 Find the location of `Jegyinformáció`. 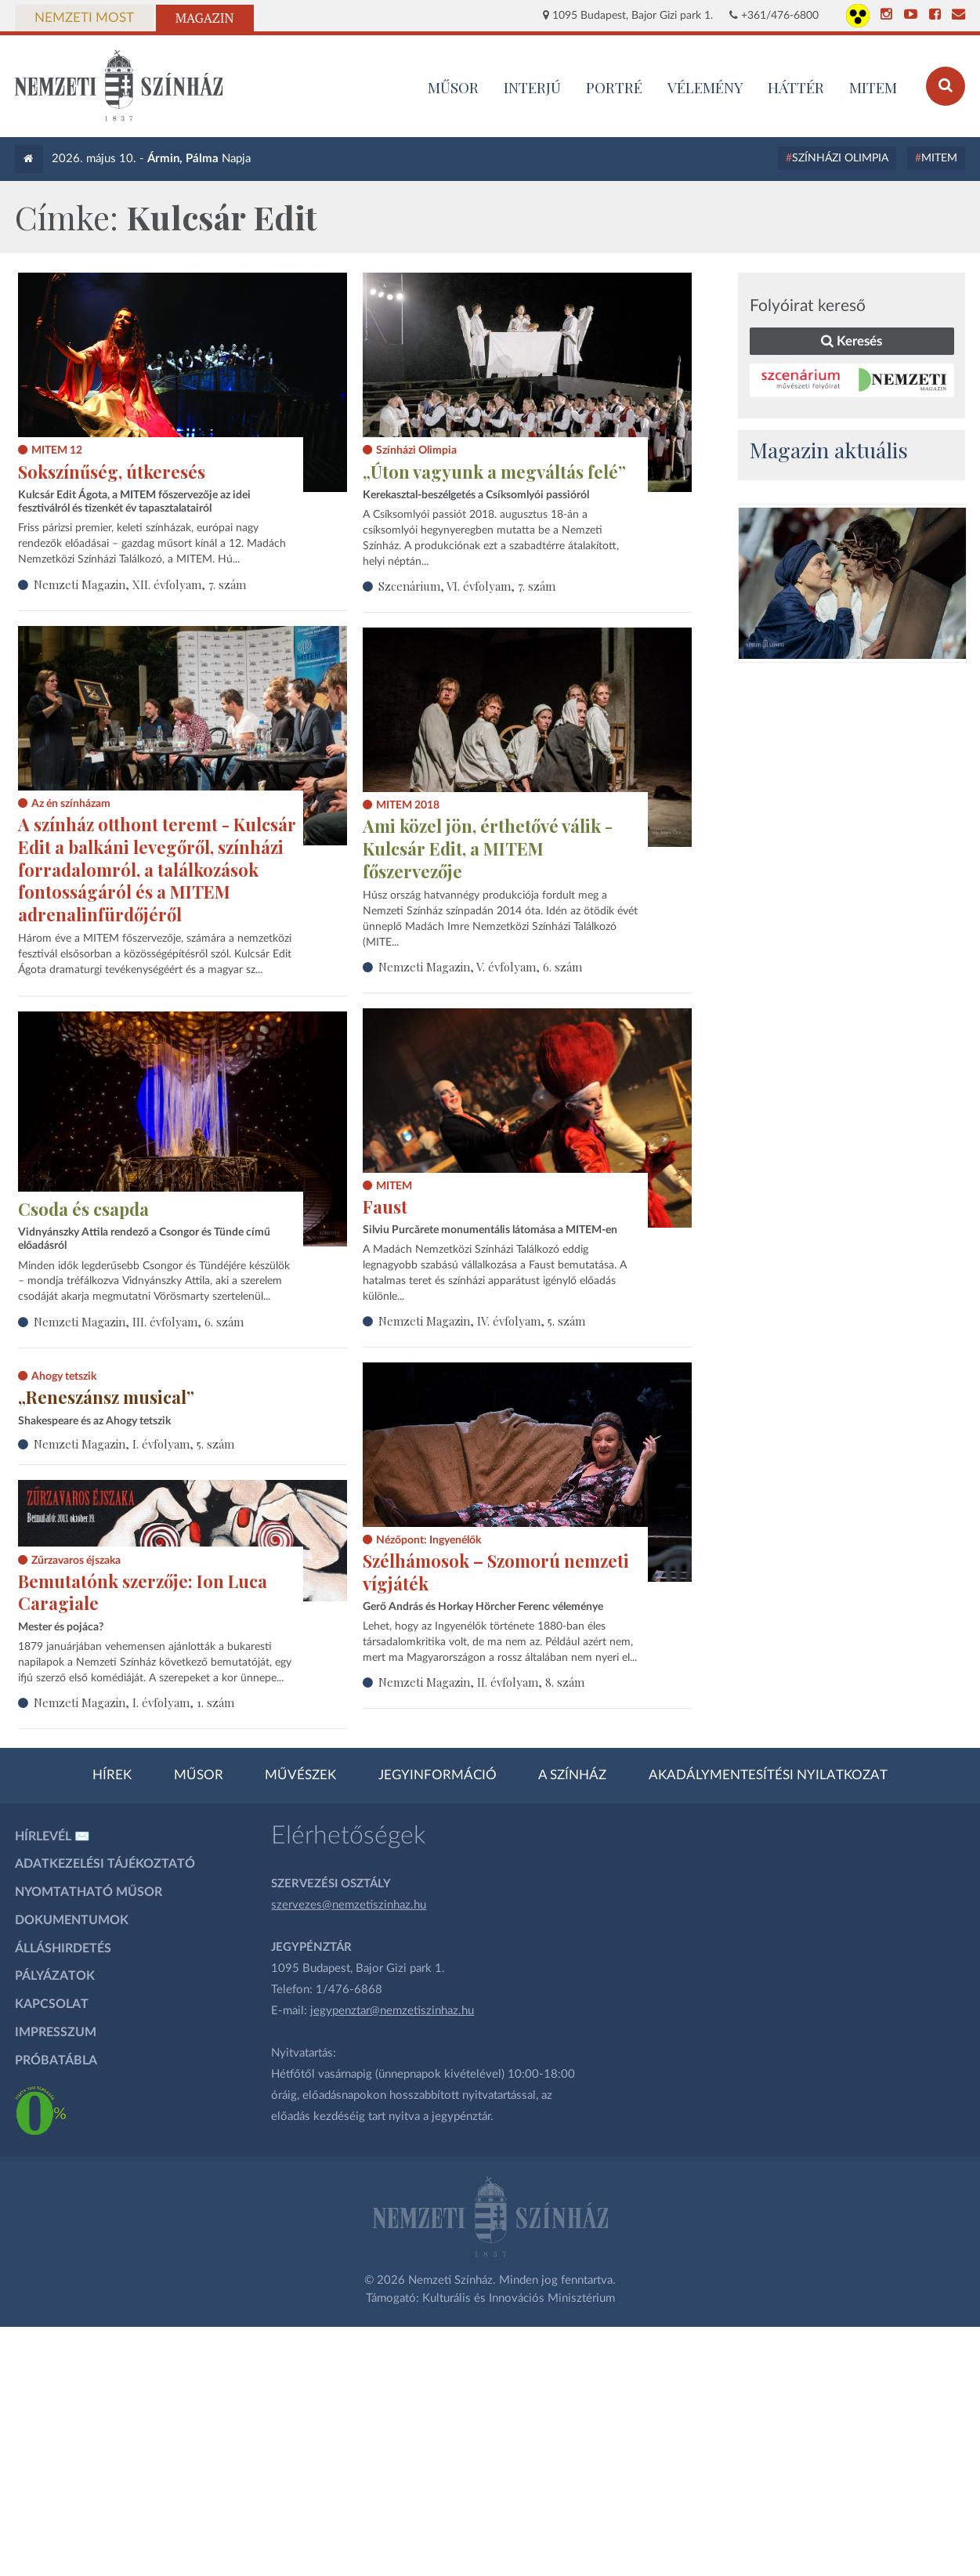

Jegyinformáció is located at coordinates (437, 1775).